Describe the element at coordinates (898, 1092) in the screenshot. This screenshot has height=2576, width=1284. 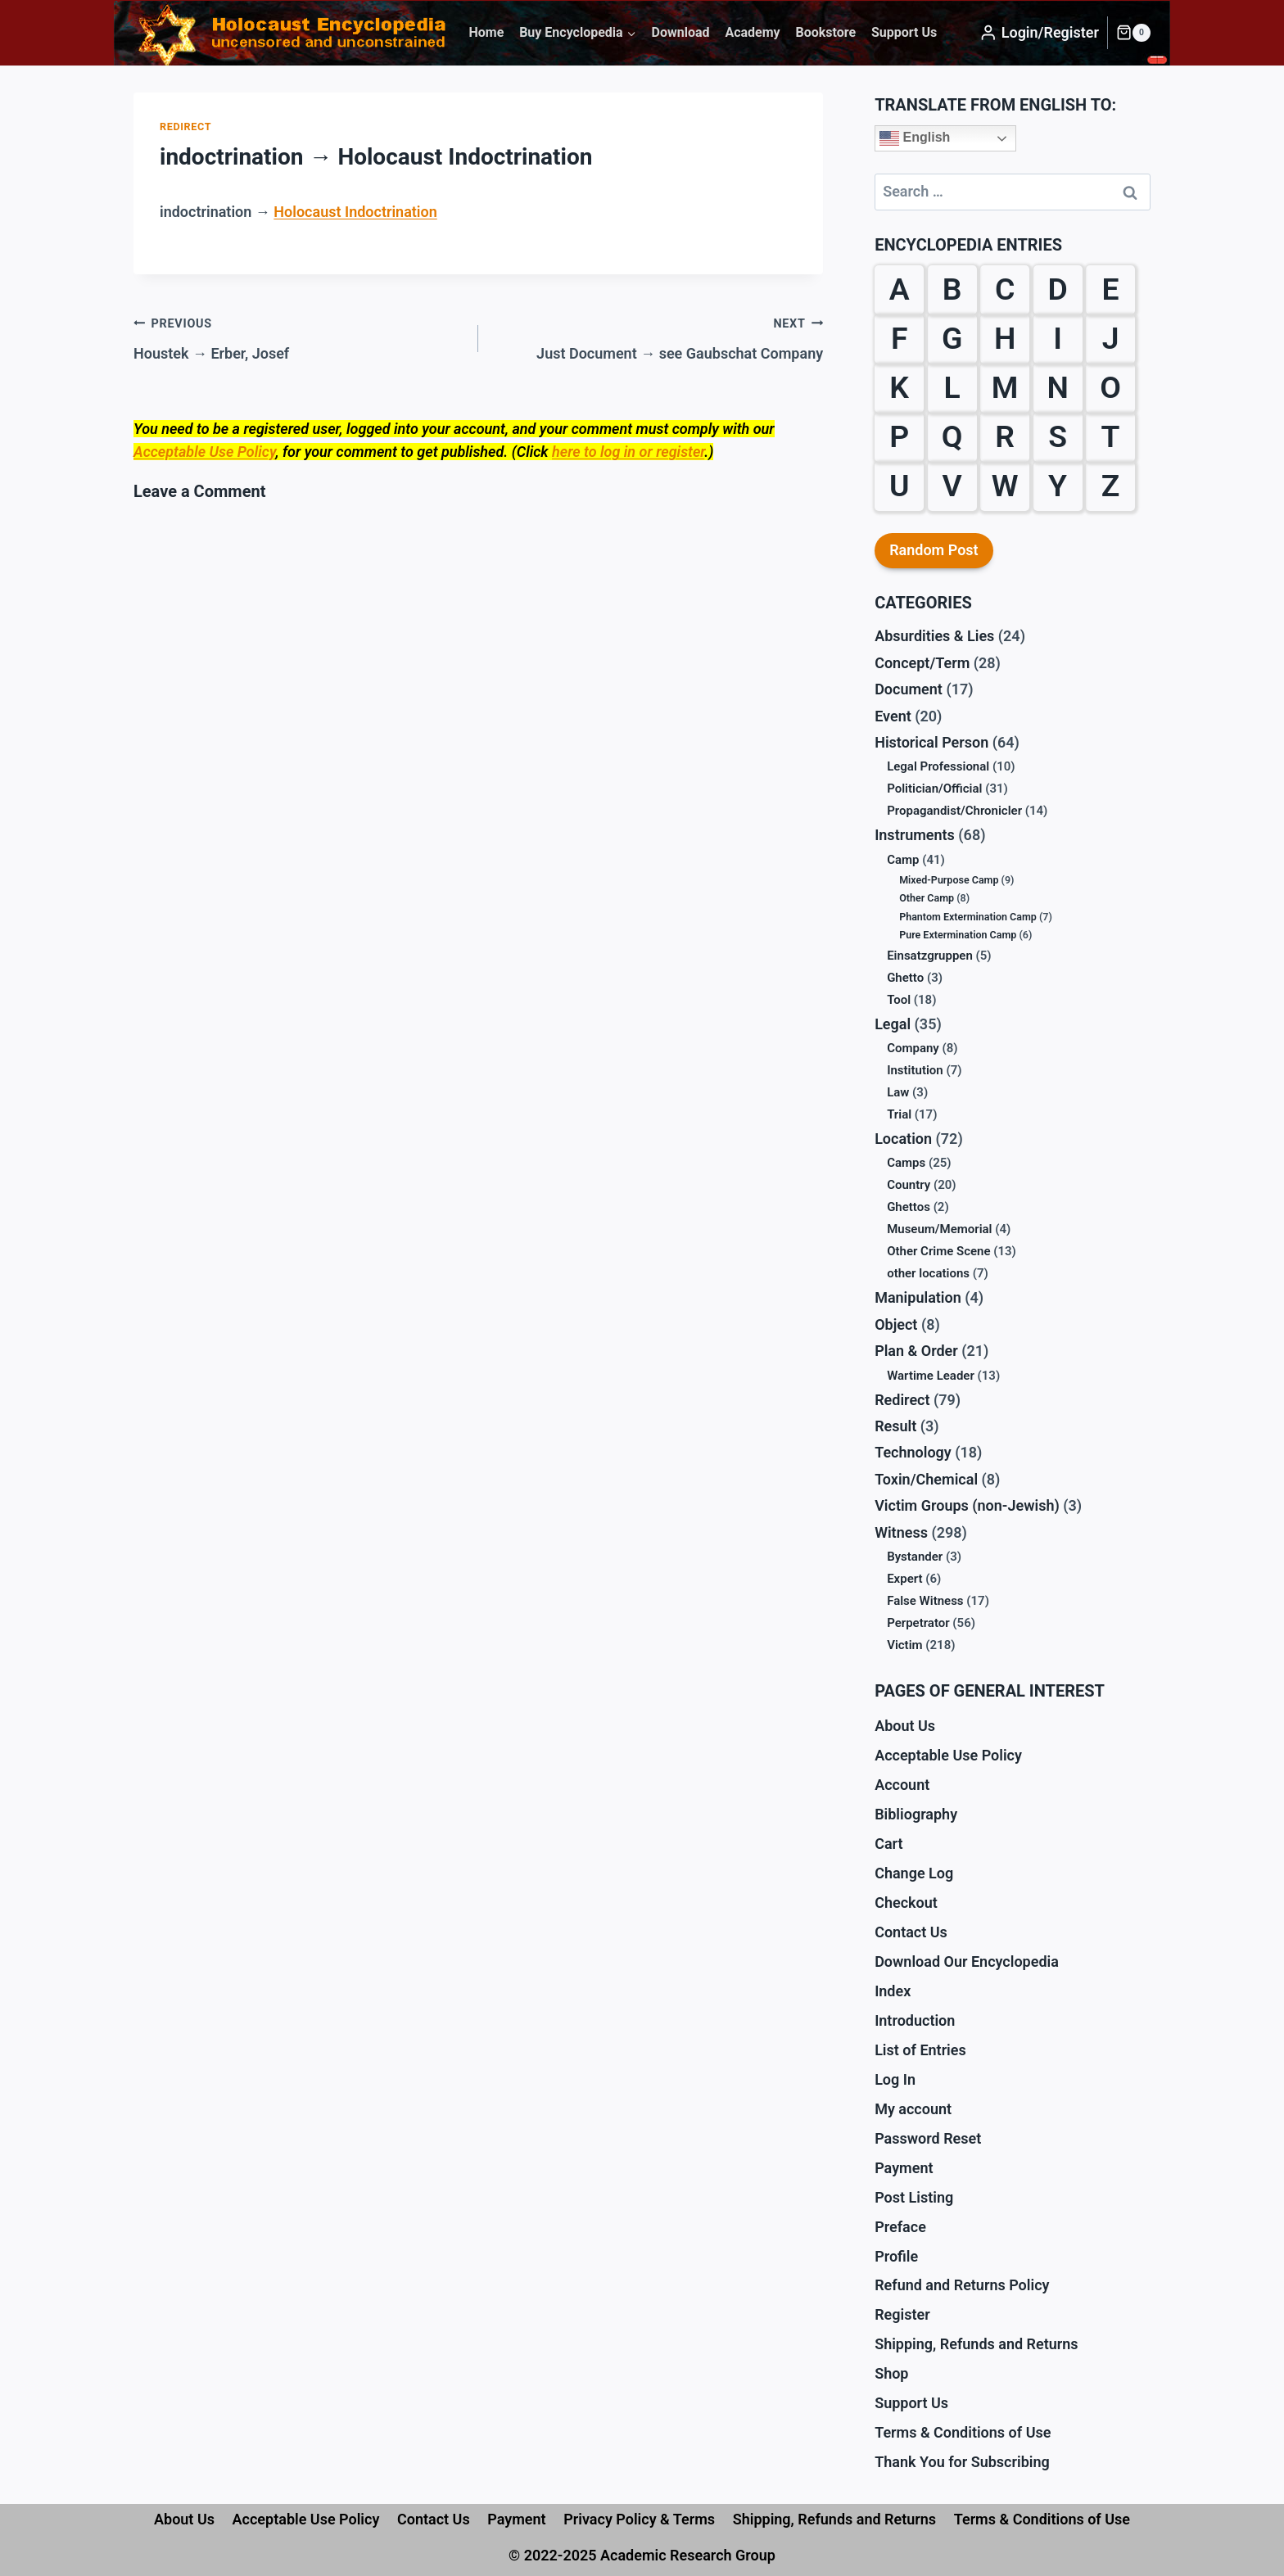
I see `Law` at that location.